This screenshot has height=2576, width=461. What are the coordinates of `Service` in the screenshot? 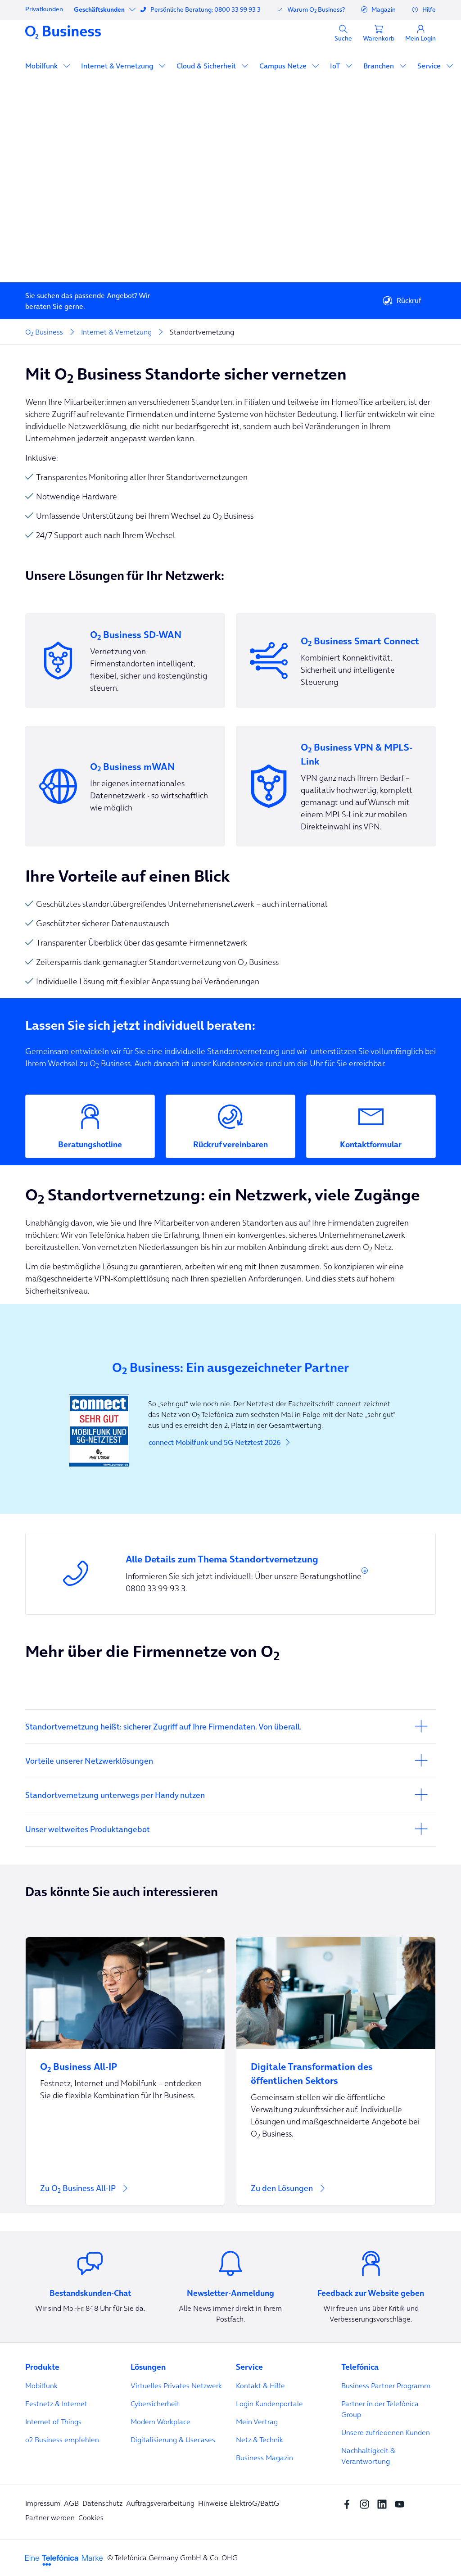 It's located at (430, 66).